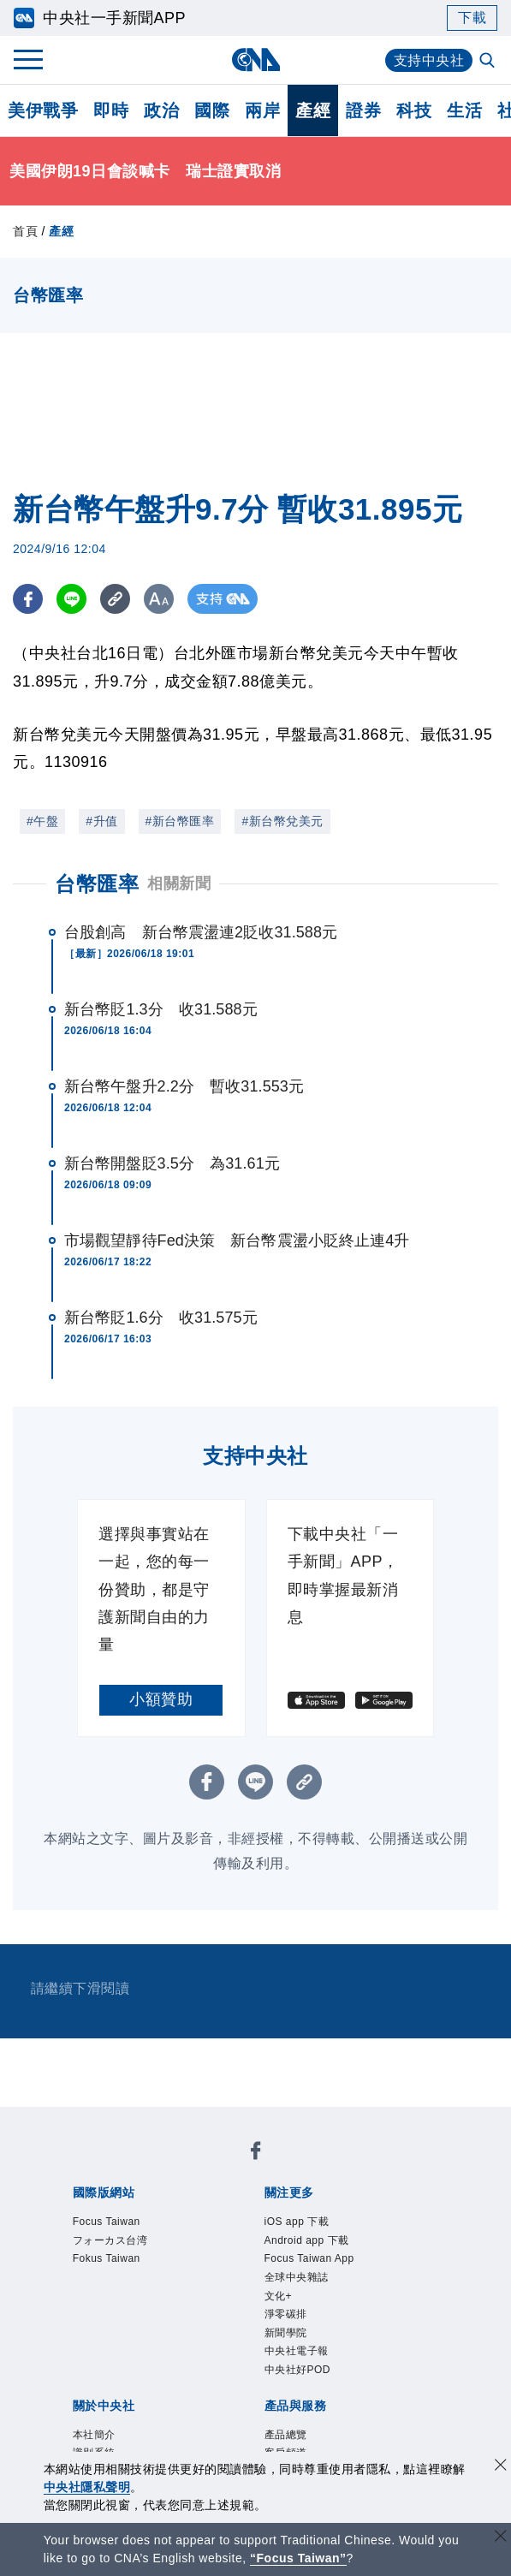  What do you see at coordinates (110, 110) in the screenshot?
I see `即時` at bounding box center [110, 110].